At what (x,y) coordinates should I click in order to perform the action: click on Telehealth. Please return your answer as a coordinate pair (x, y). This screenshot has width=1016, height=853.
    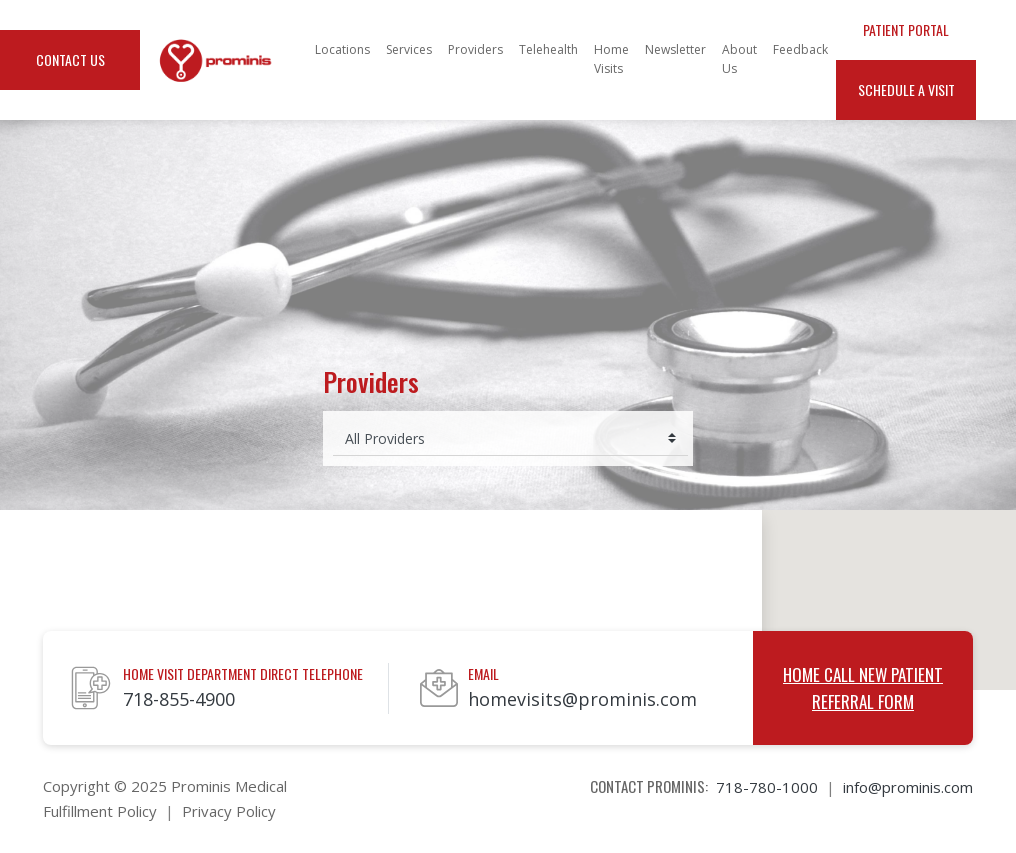
    Looking at the image, I should click on (548, 49).